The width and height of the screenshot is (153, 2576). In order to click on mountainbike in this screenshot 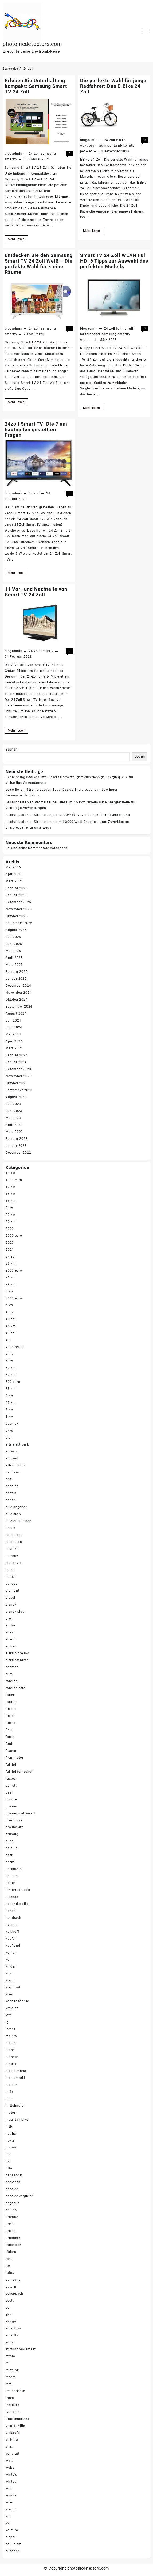, I will do `click(115, 145)`.